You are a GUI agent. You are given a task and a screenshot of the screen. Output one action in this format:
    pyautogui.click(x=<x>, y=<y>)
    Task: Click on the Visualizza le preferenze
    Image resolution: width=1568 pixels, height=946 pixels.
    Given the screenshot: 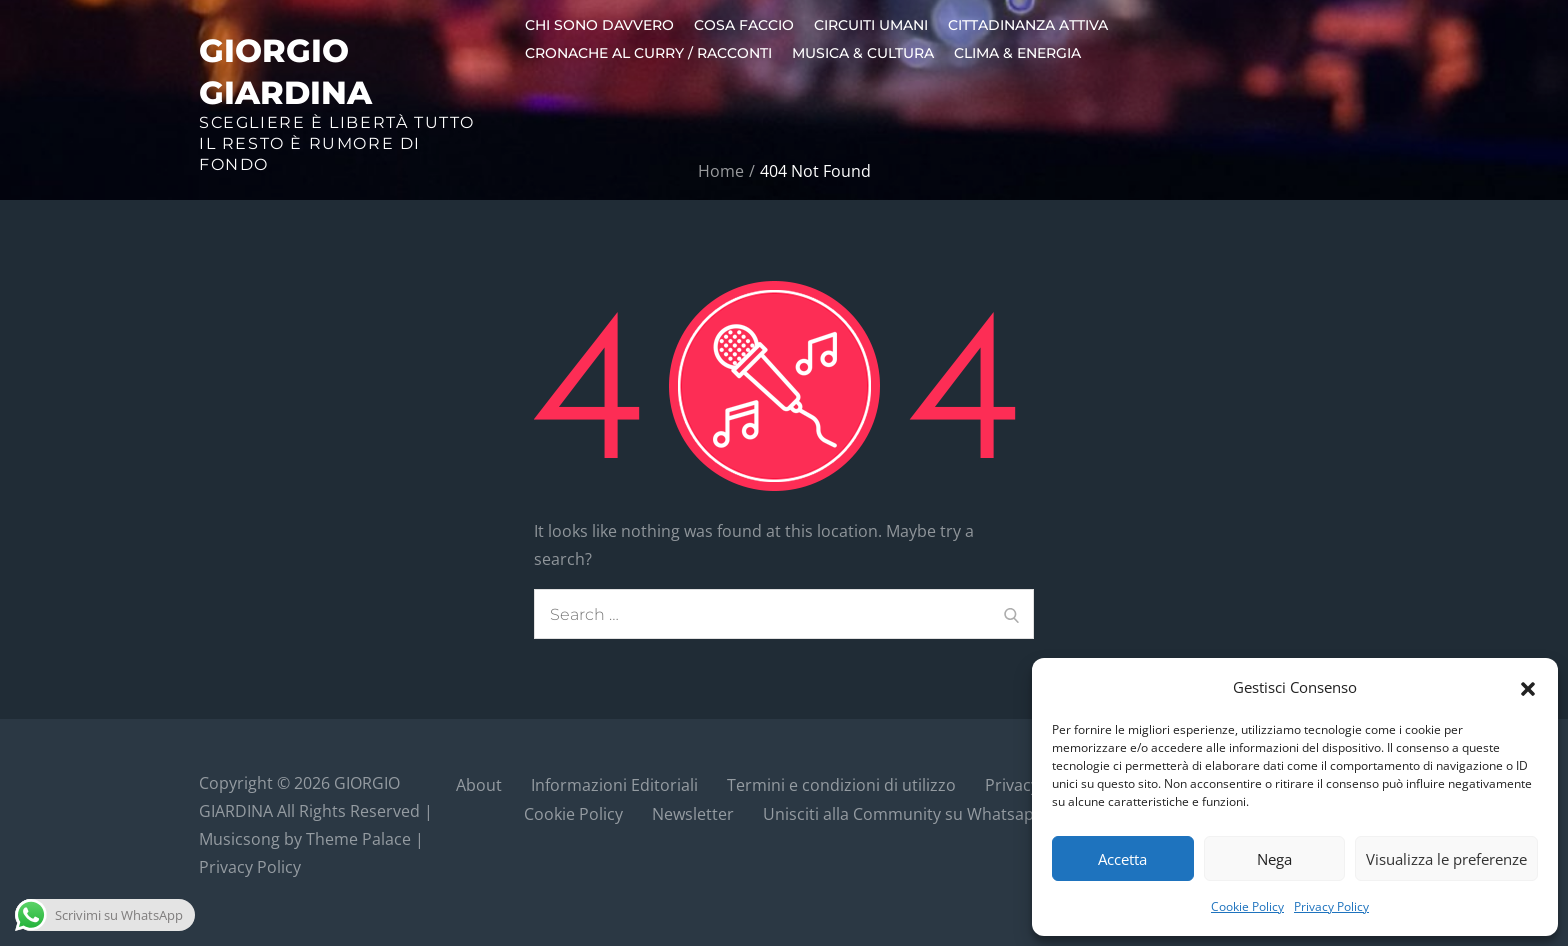 What is the action you would take?
    pyautogui.click(x=1446, y=859)
    